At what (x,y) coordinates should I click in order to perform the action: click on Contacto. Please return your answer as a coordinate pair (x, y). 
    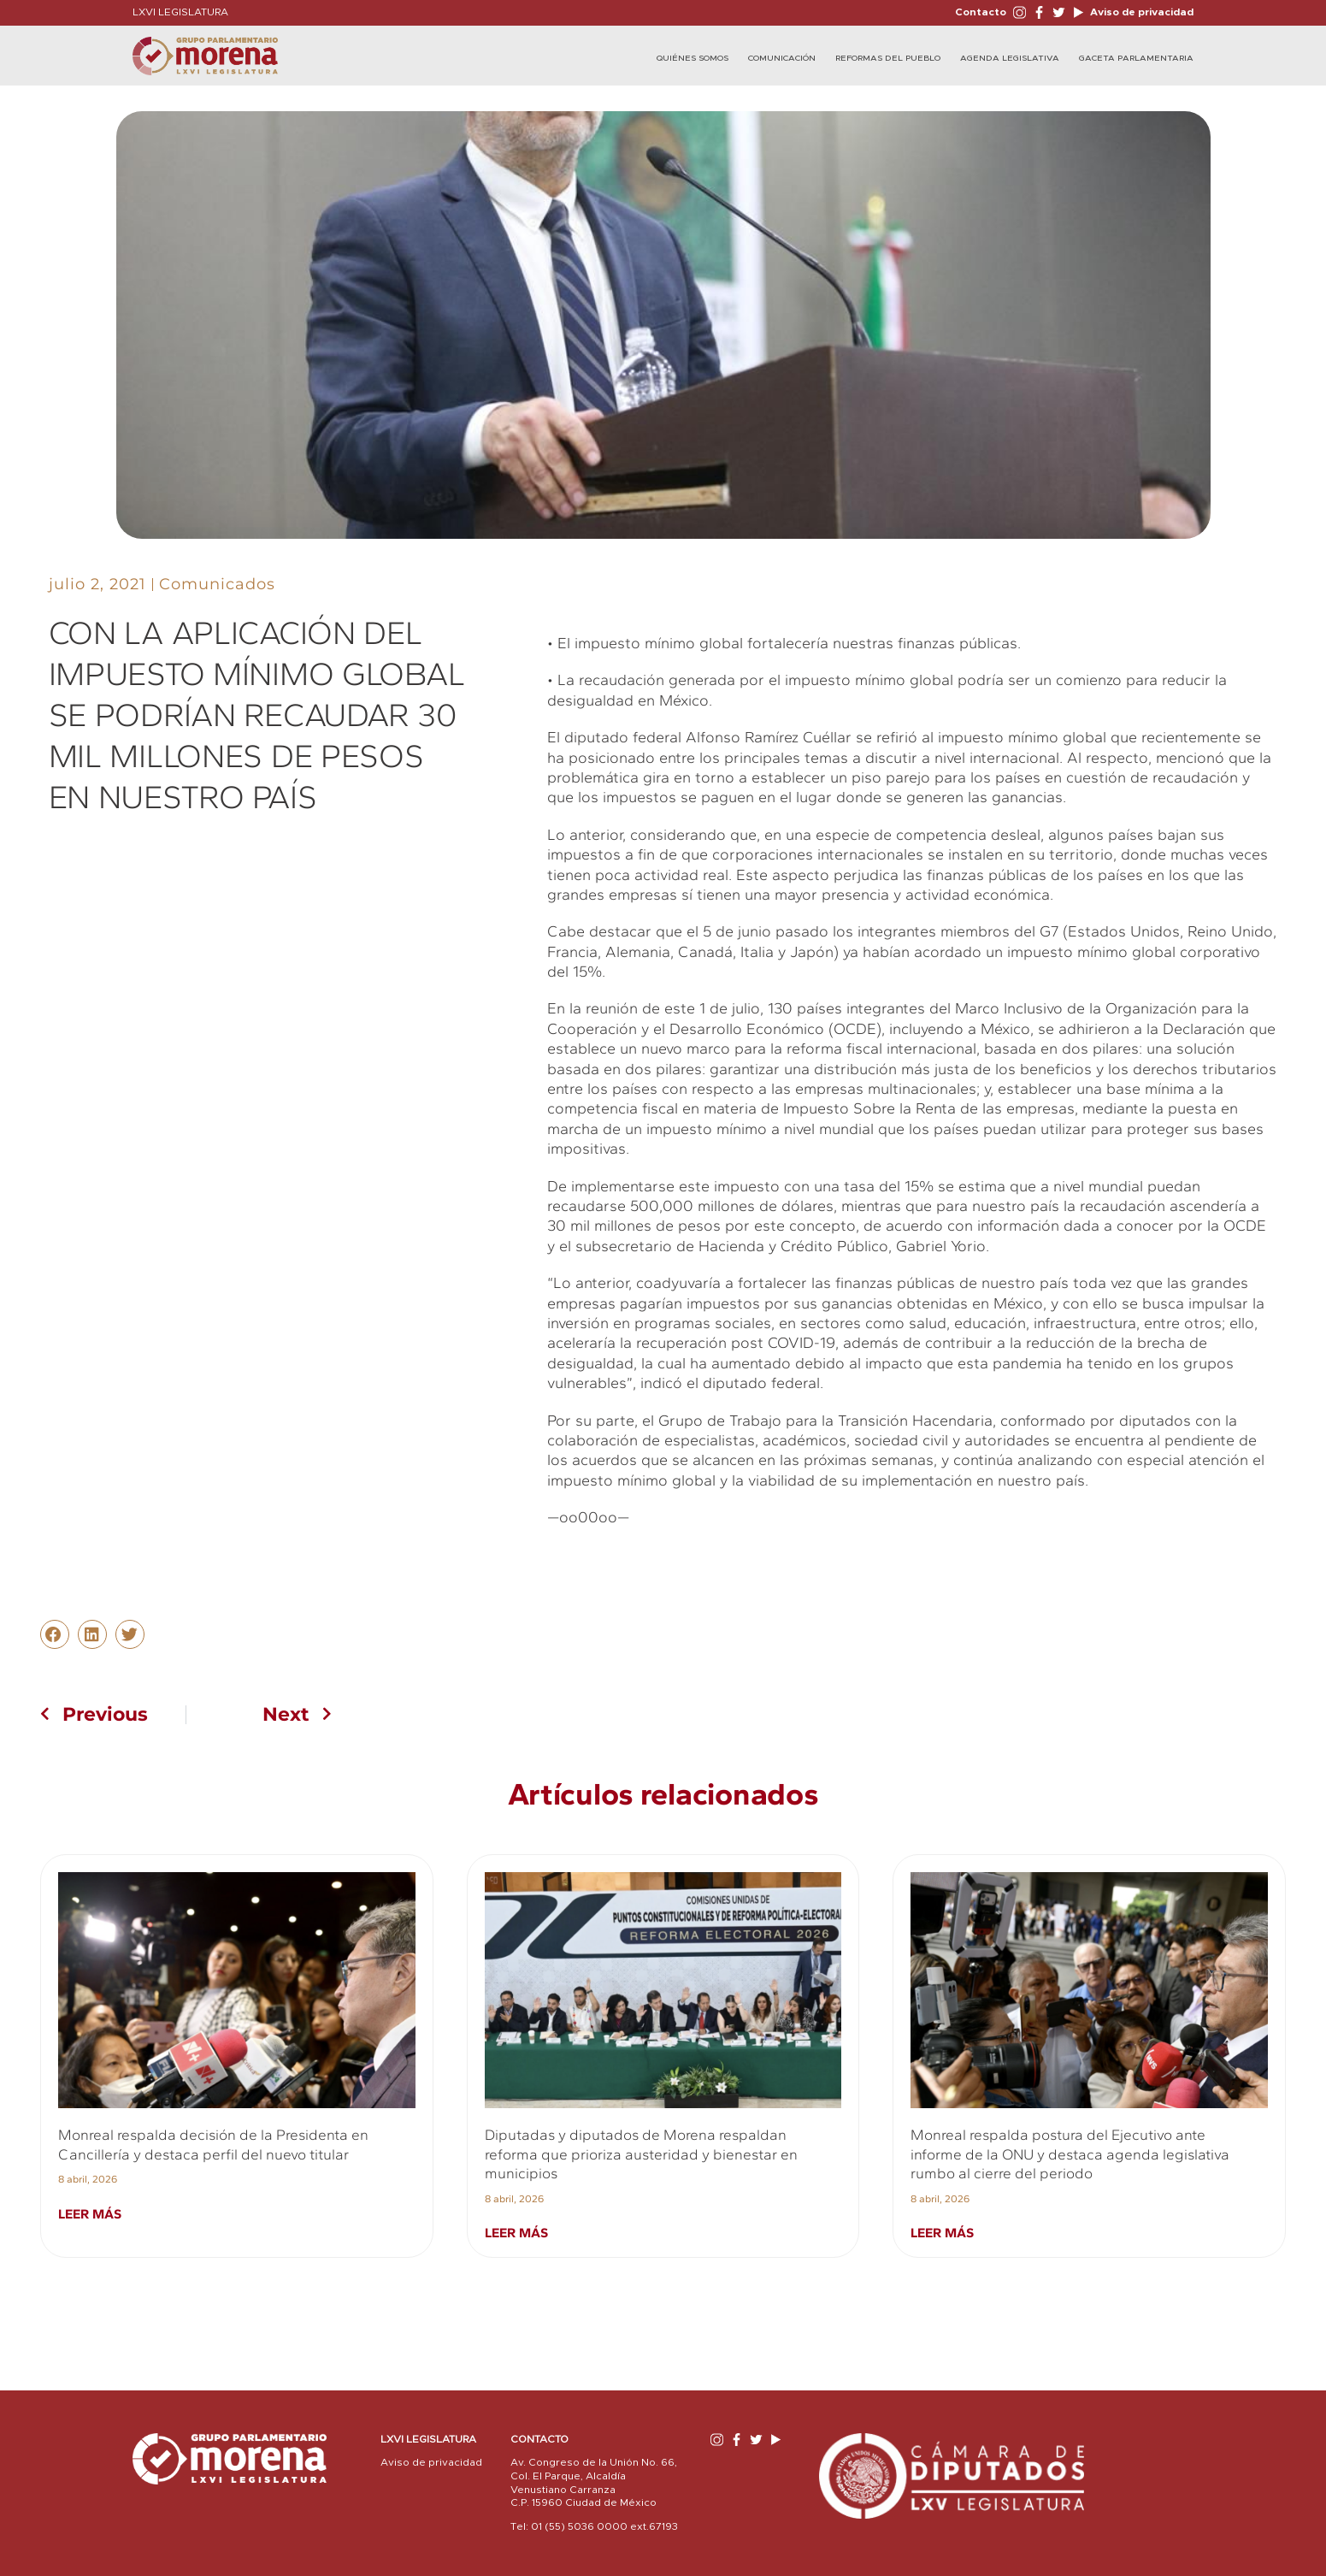
    Looking at the image, I should click on (980, 12).